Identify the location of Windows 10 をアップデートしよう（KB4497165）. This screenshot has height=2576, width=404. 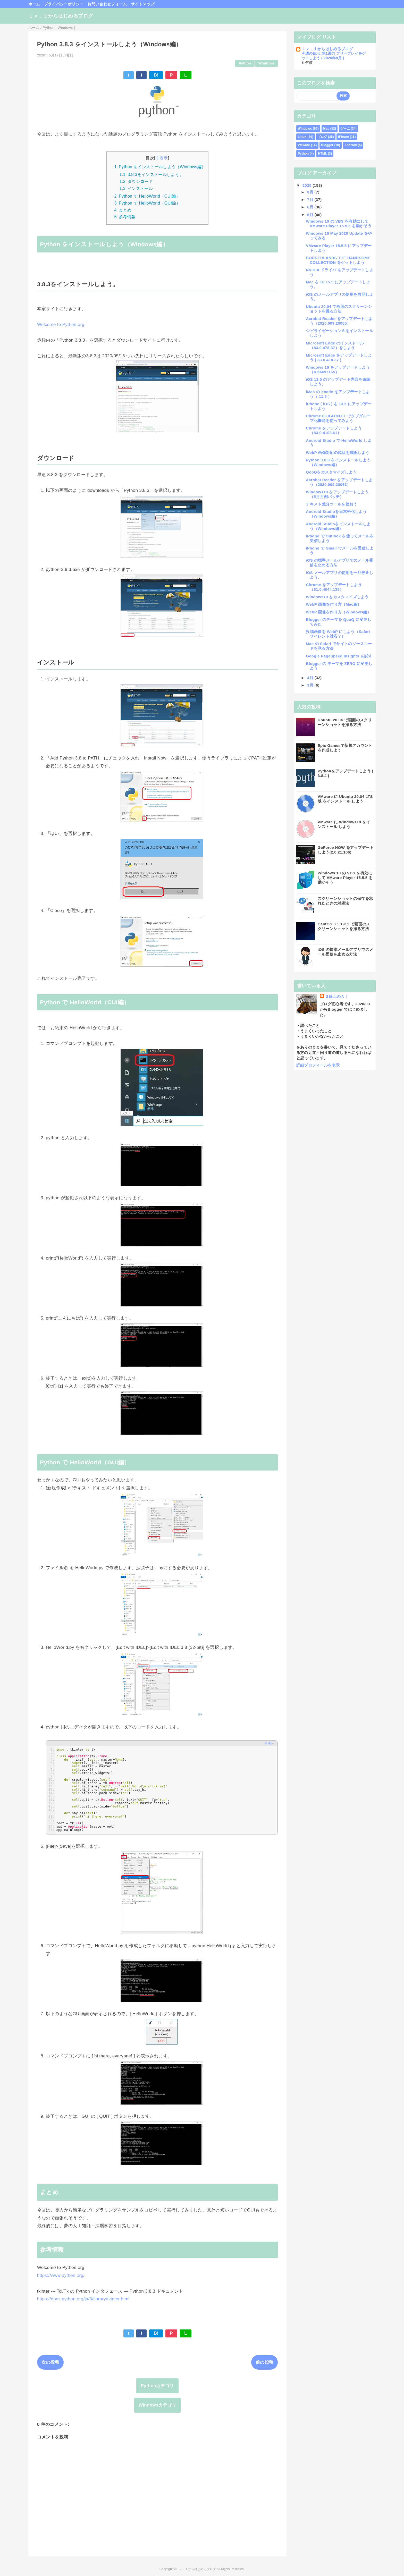
(338, 369).